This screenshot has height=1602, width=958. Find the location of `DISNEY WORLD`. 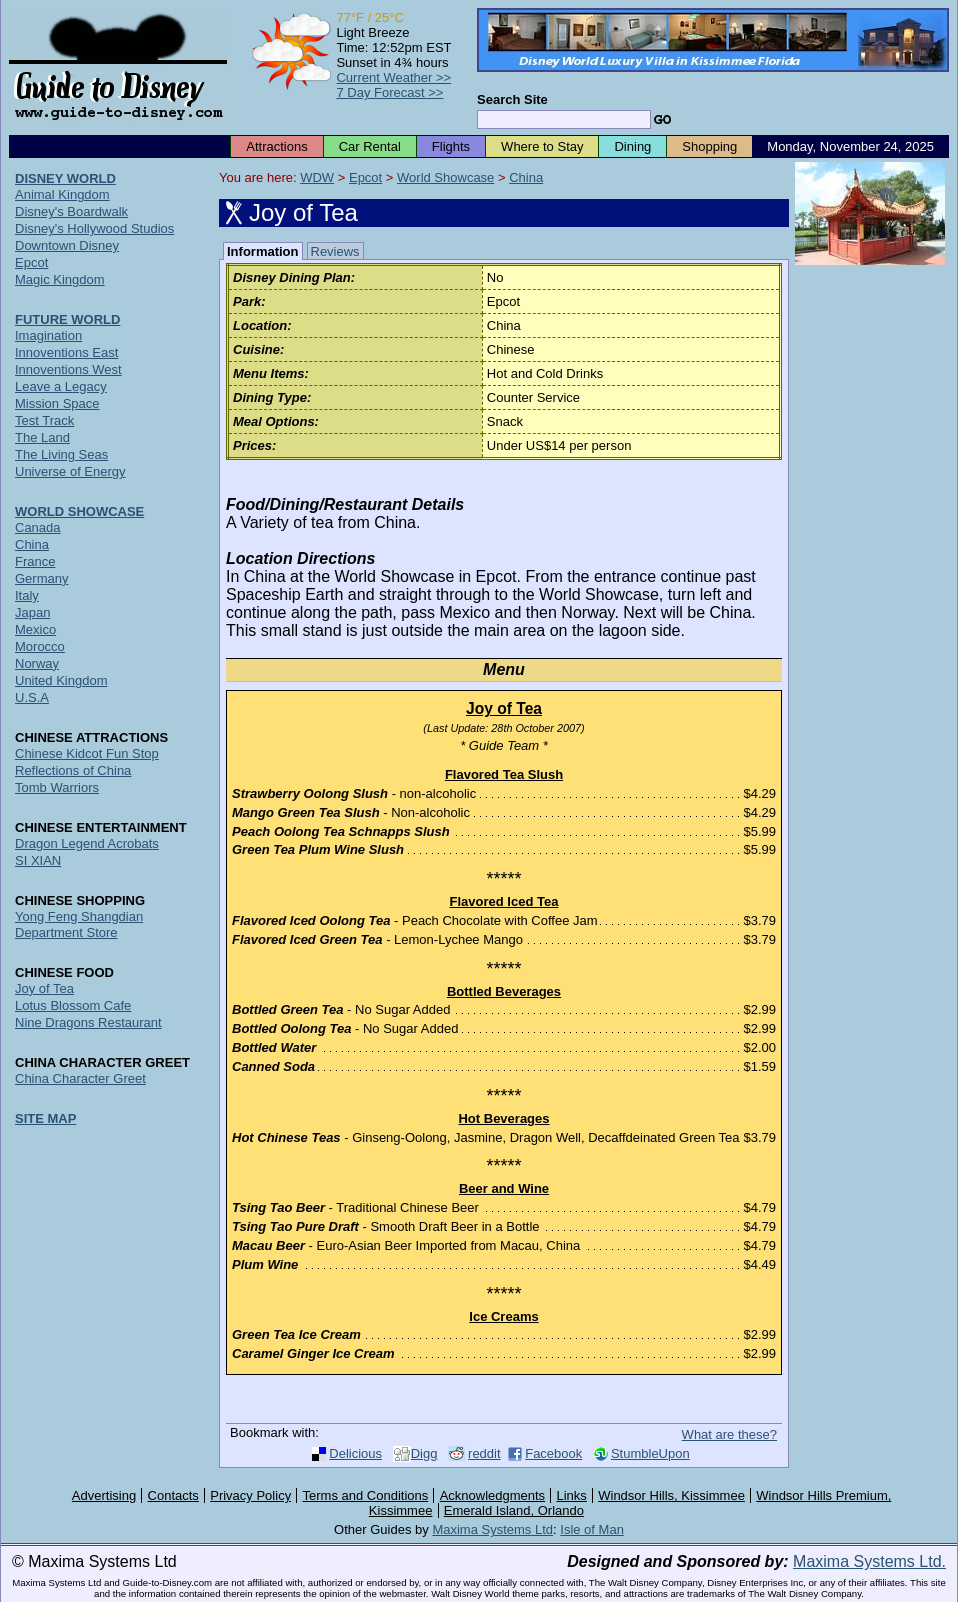

DISNEY WORLD is located at coordinates (65, 178).